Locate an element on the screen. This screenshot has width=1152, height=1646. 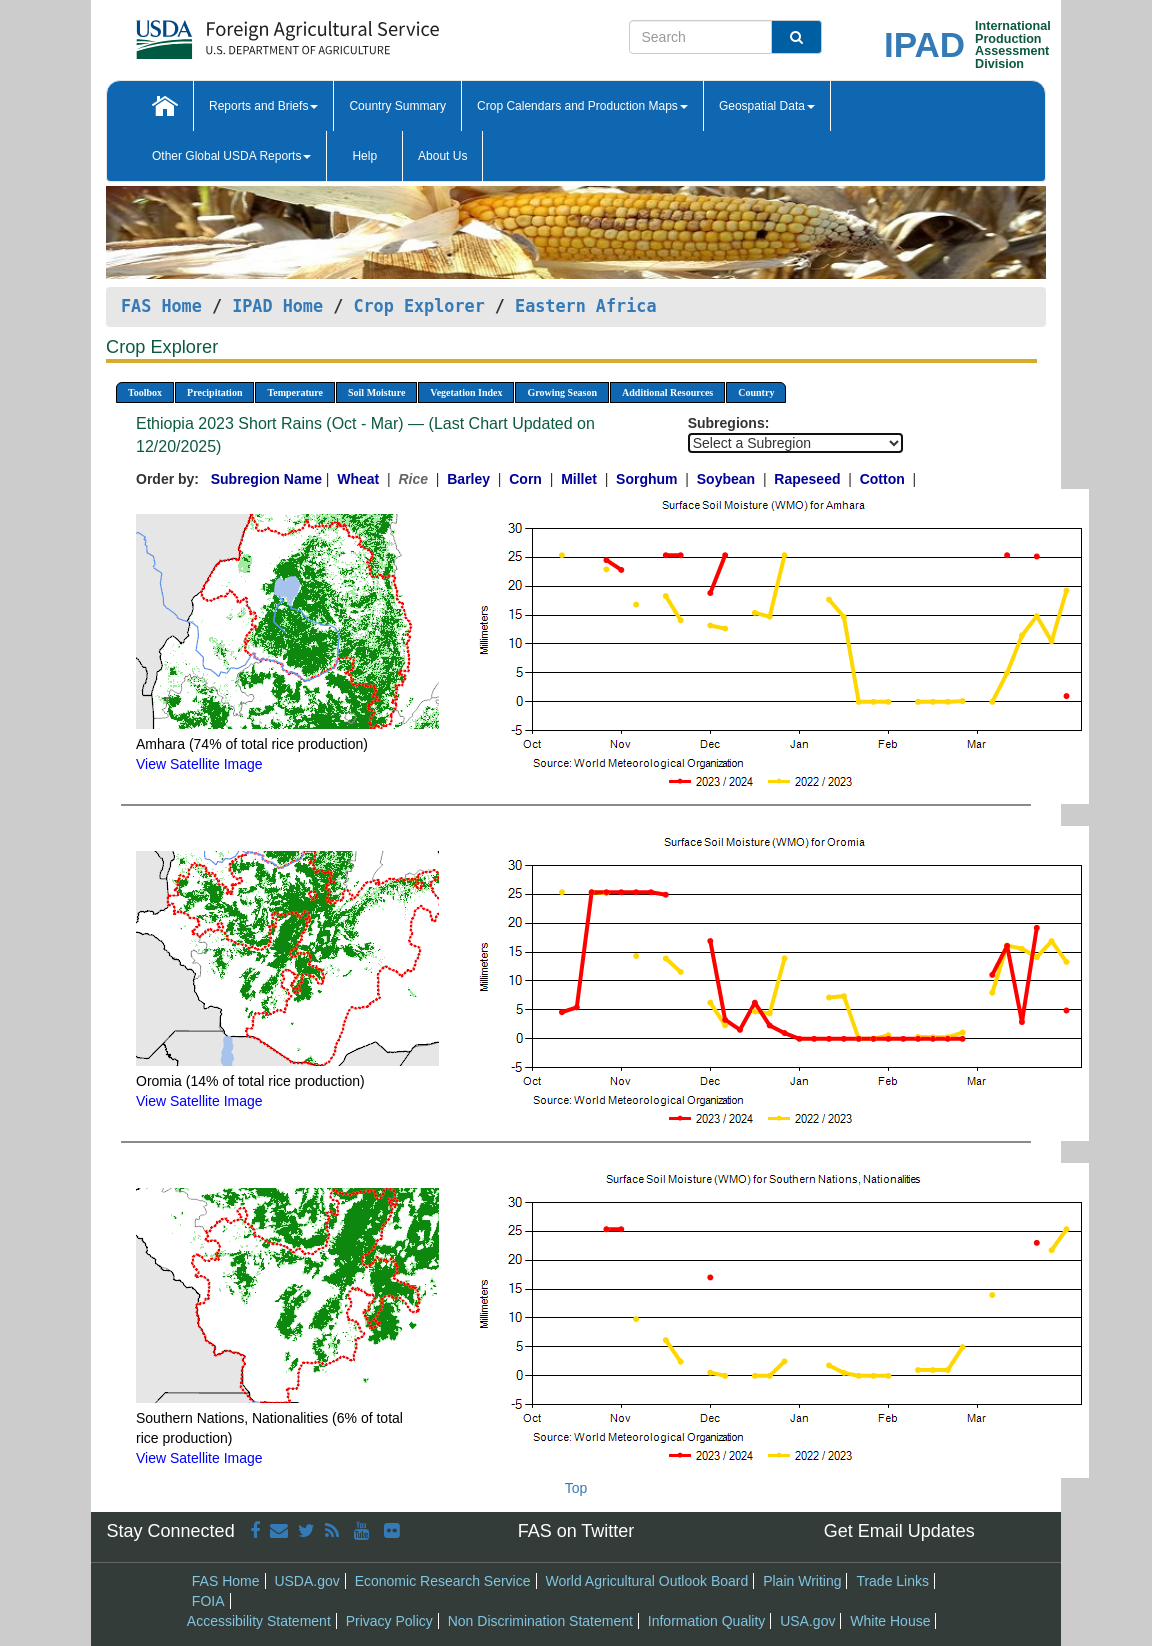
Other Global USDA Reports is located at coordinates (231, 156).